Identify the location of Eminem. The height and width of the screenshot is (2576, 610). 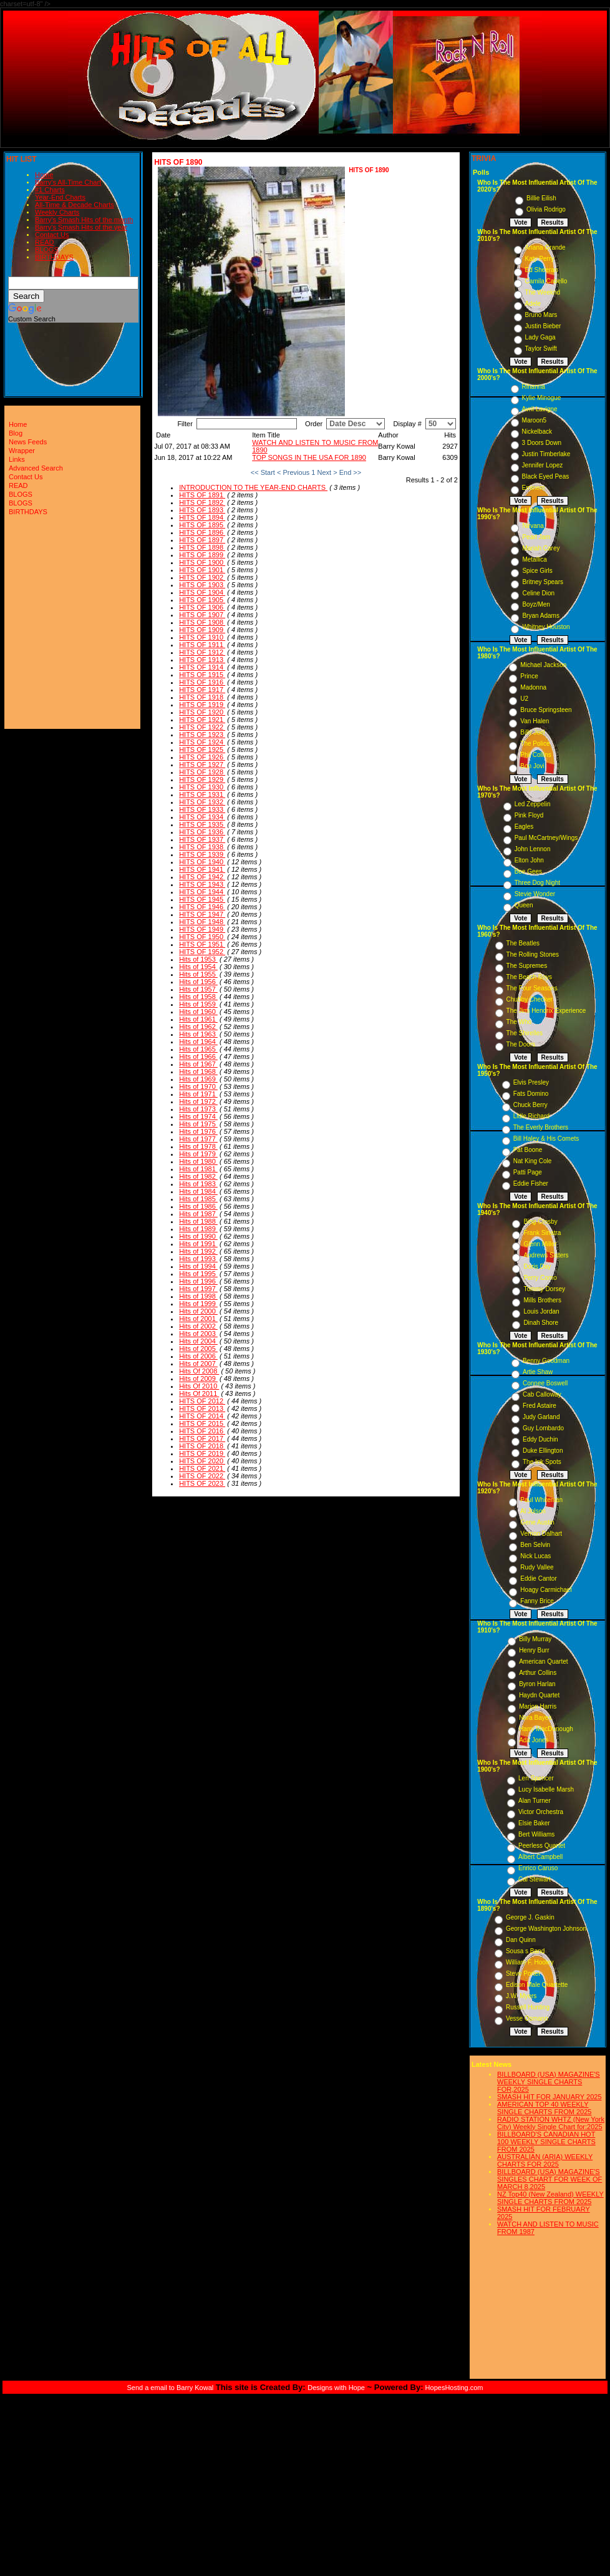
(533, 487).